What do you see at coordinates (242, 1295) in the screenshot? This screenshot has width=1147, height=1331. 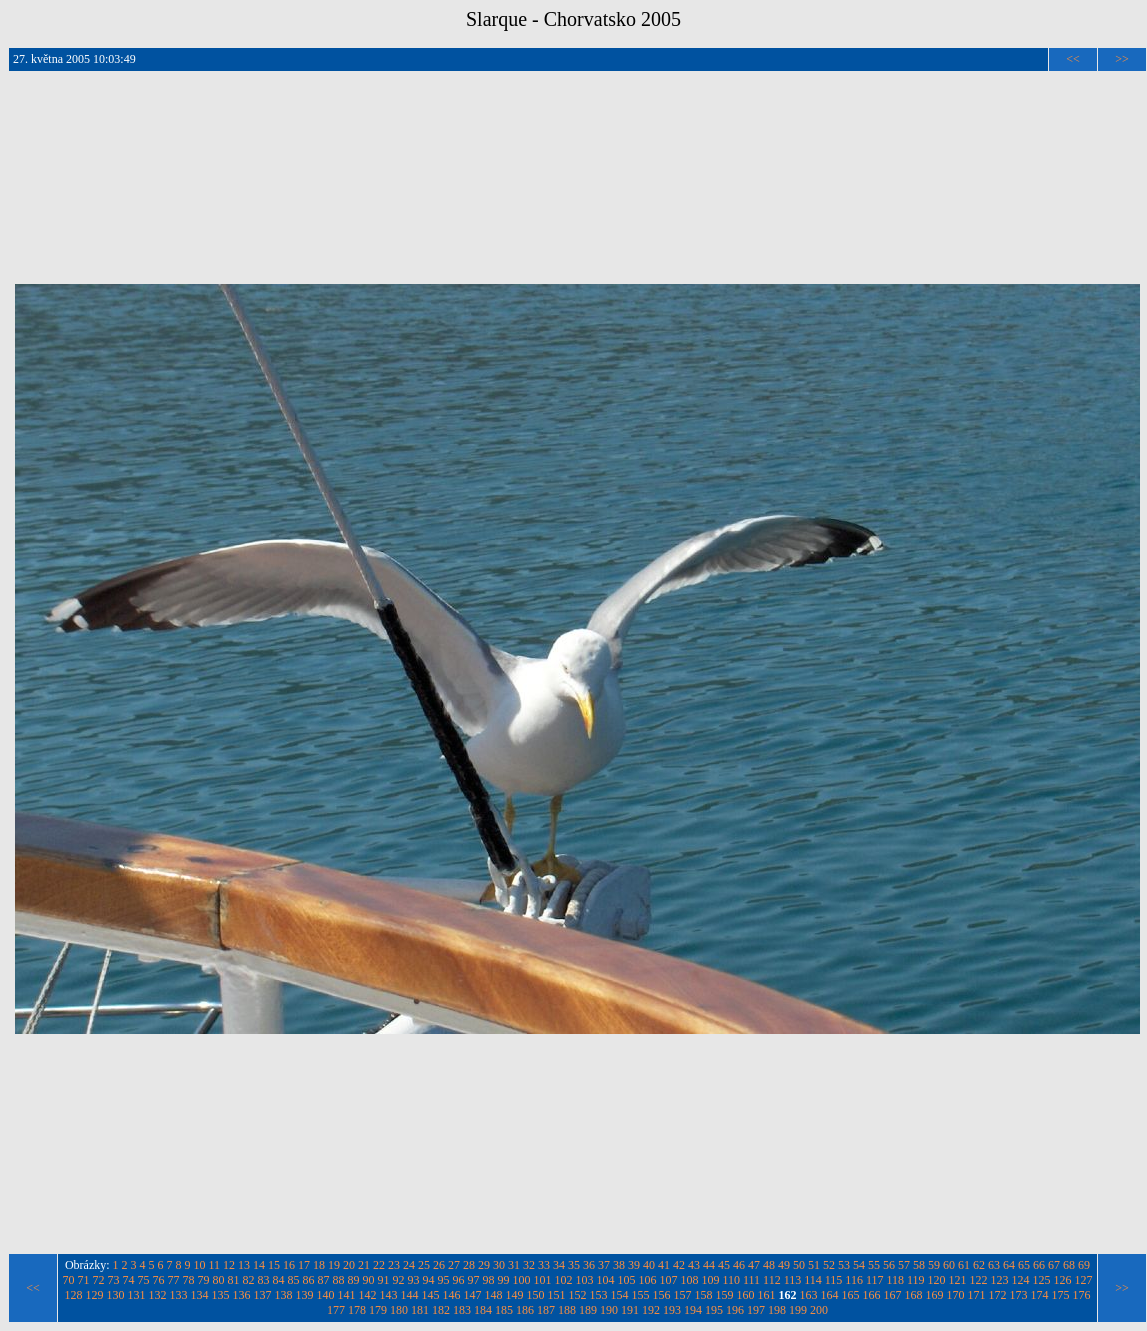 I see `136` at bounding box center [242, 1295].